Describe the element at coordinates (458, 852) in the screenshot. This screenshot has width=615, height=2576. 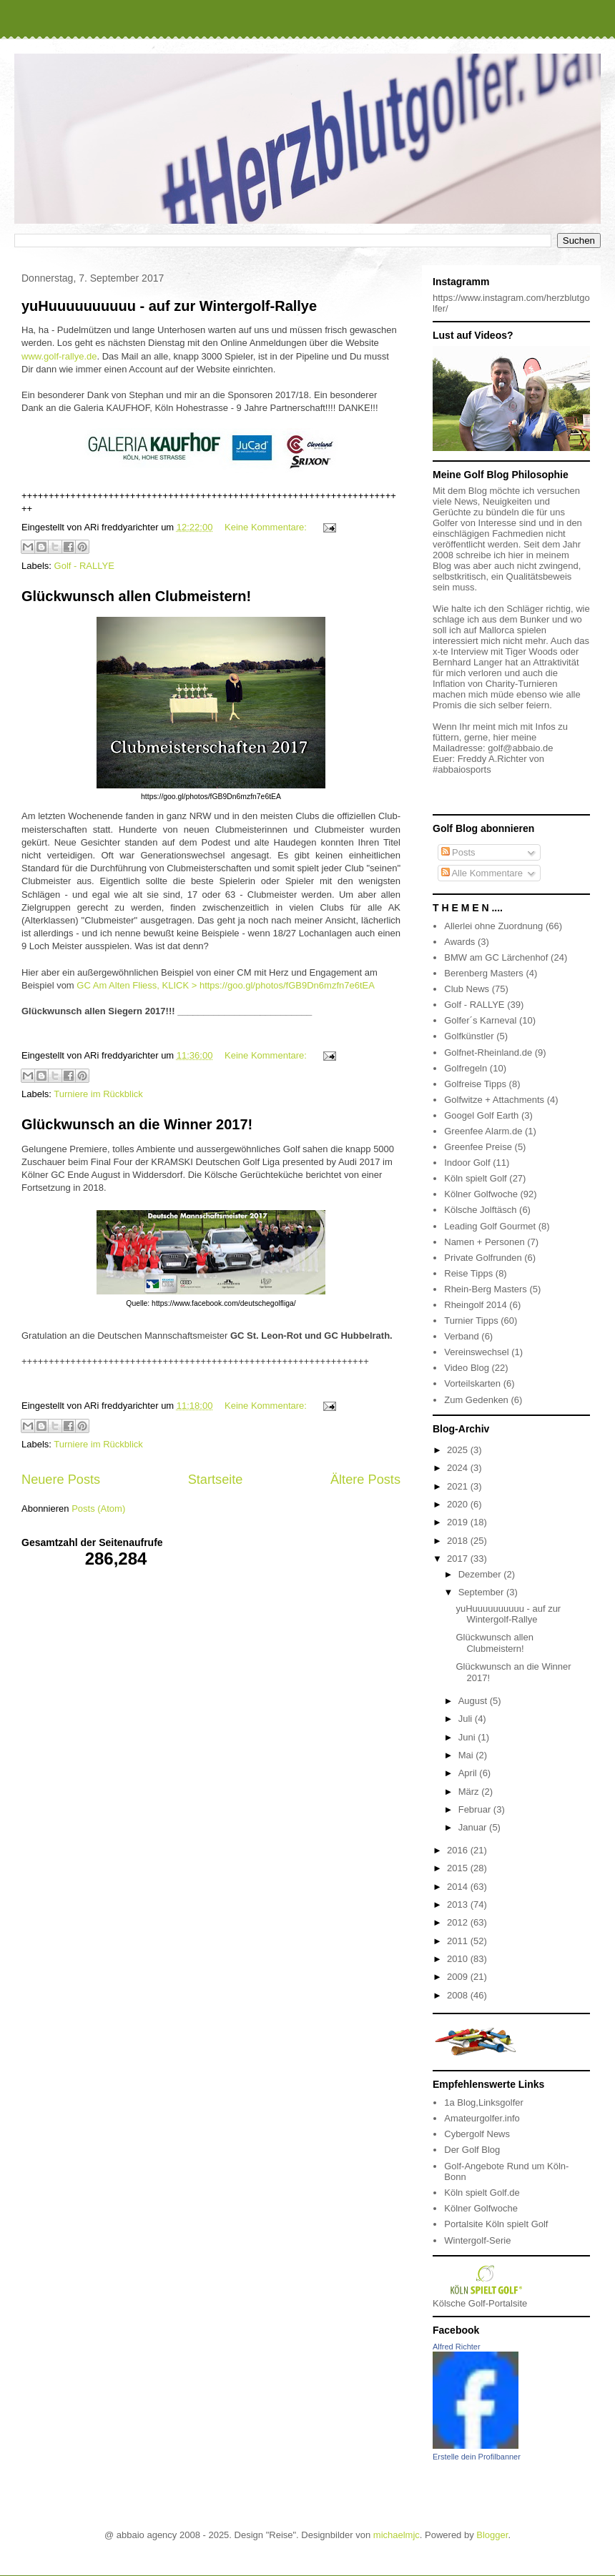
I see `Posts` at that location.